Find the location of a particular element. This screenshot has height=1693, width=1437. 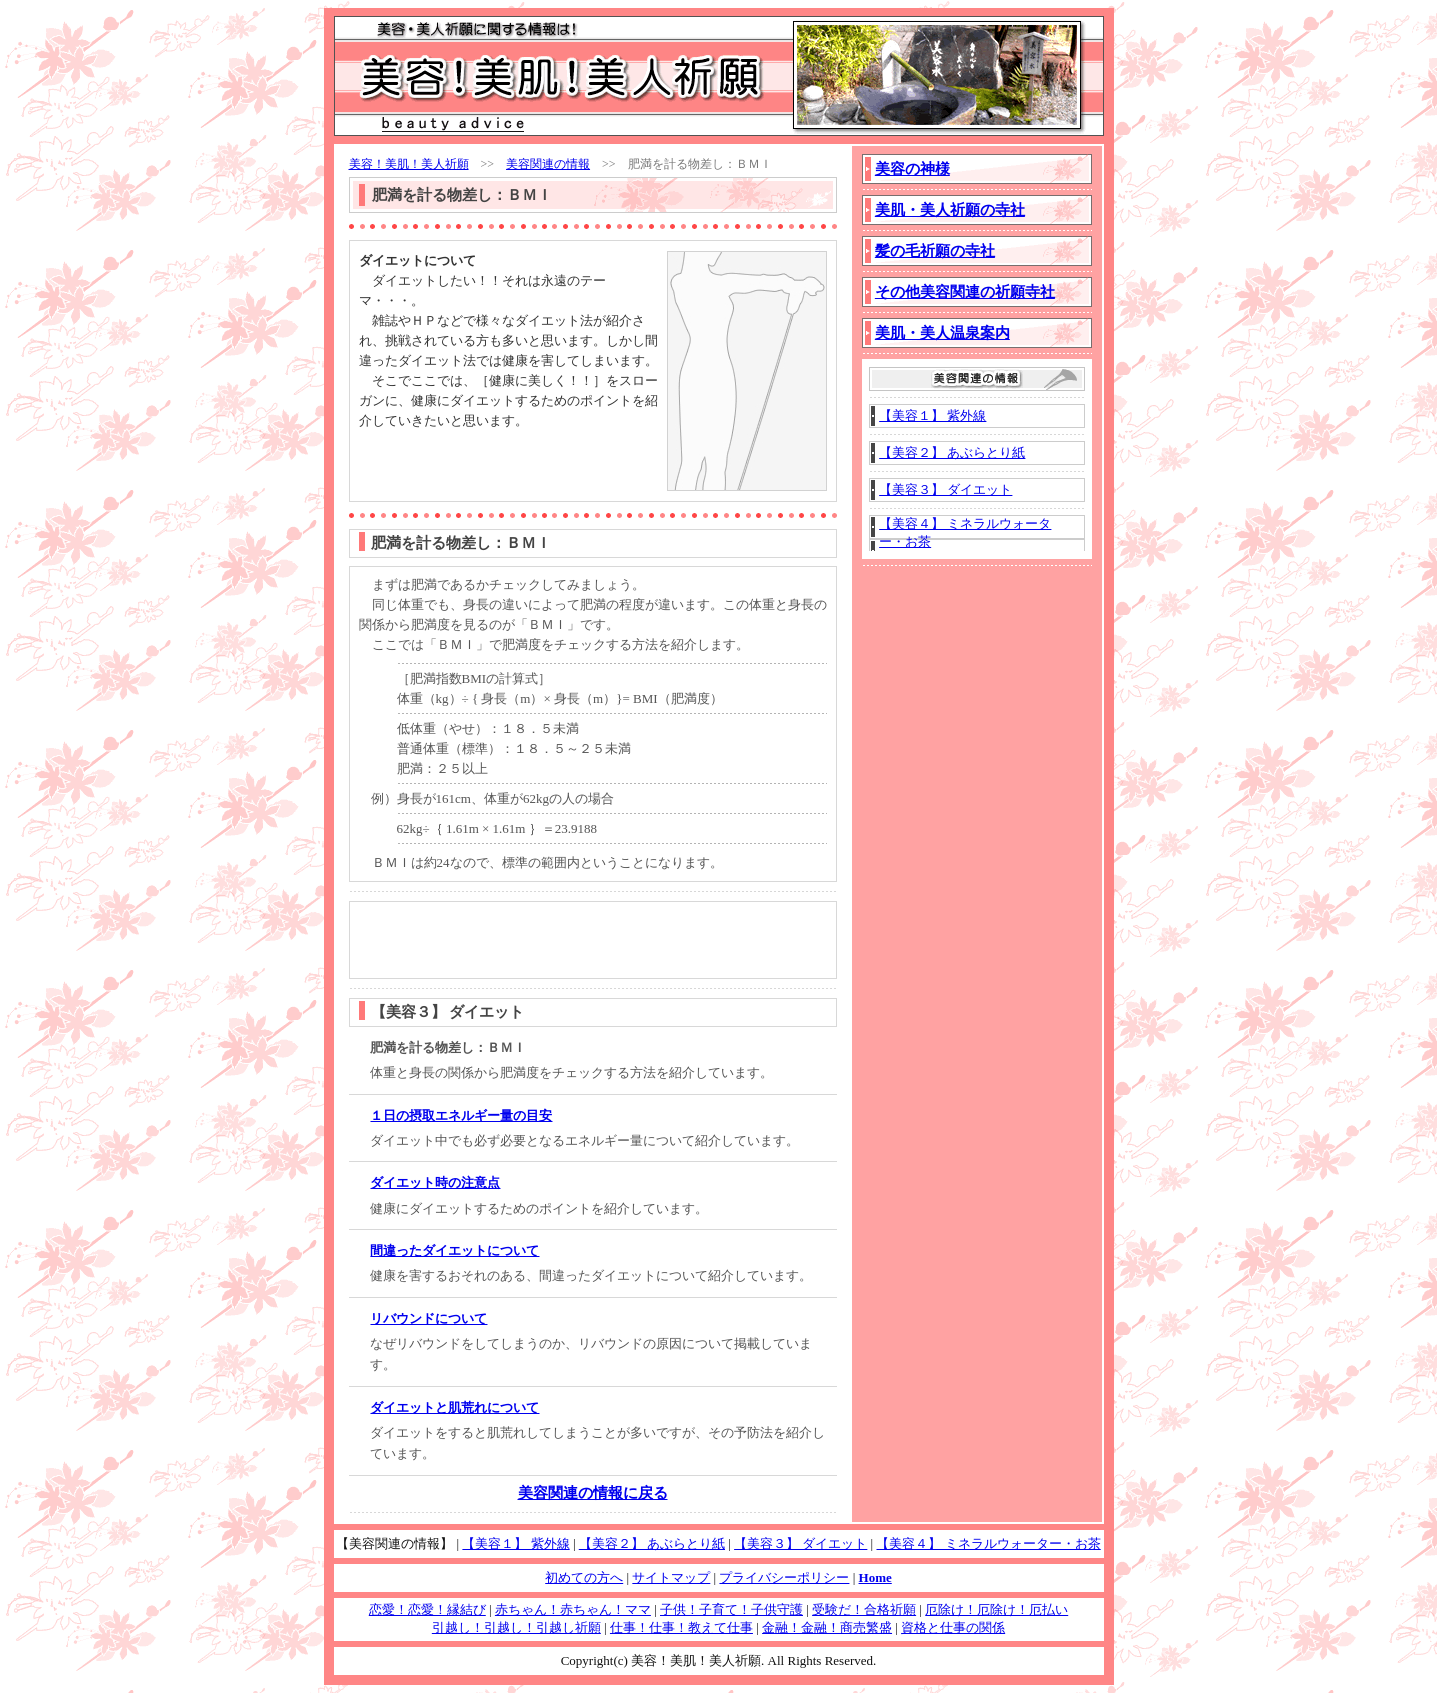

仕事！仕事！教えて仕事 is located at coordinates (681, 1627).